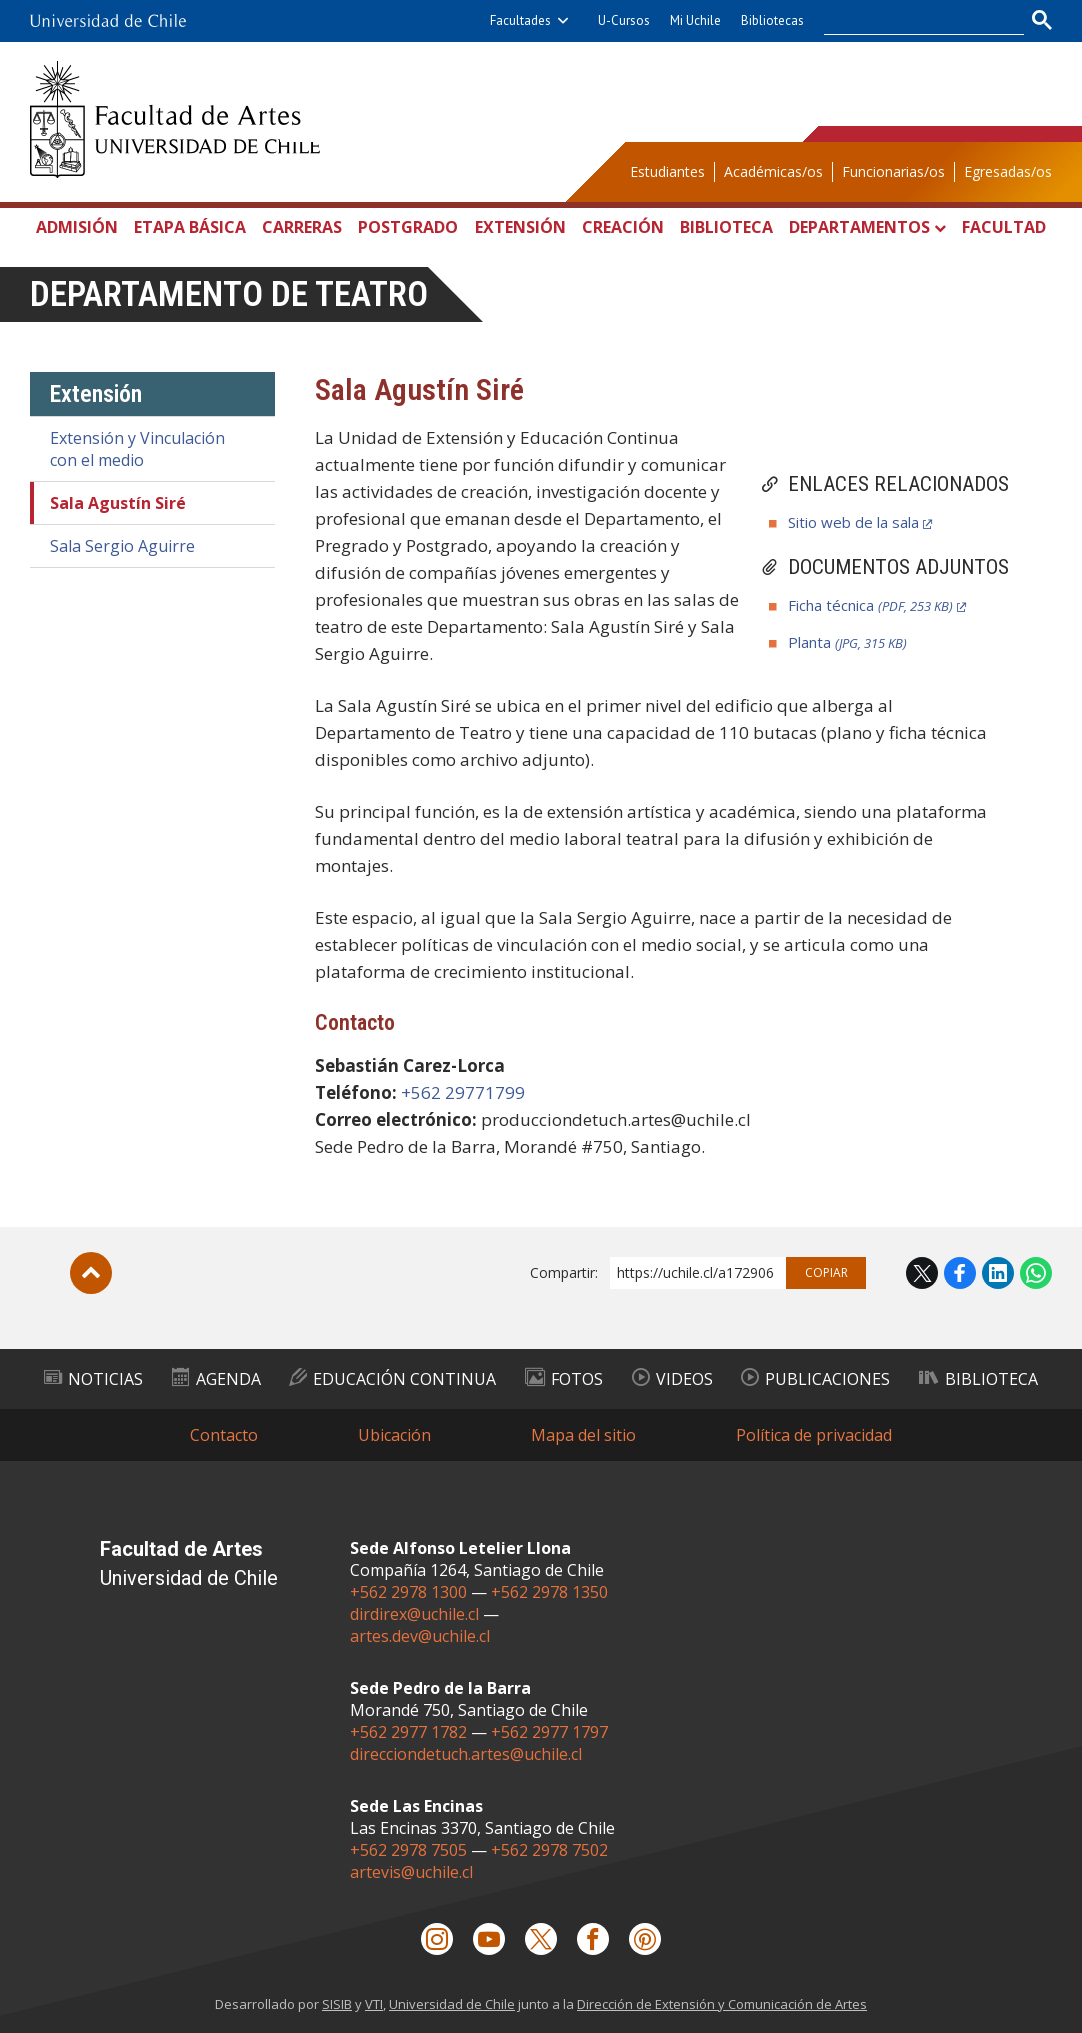 The image size is (1082, 2033). What do you see at coordinates (1004, 227) in the screenshot?
I see `Facultad` at bounding box center [1004, 227].